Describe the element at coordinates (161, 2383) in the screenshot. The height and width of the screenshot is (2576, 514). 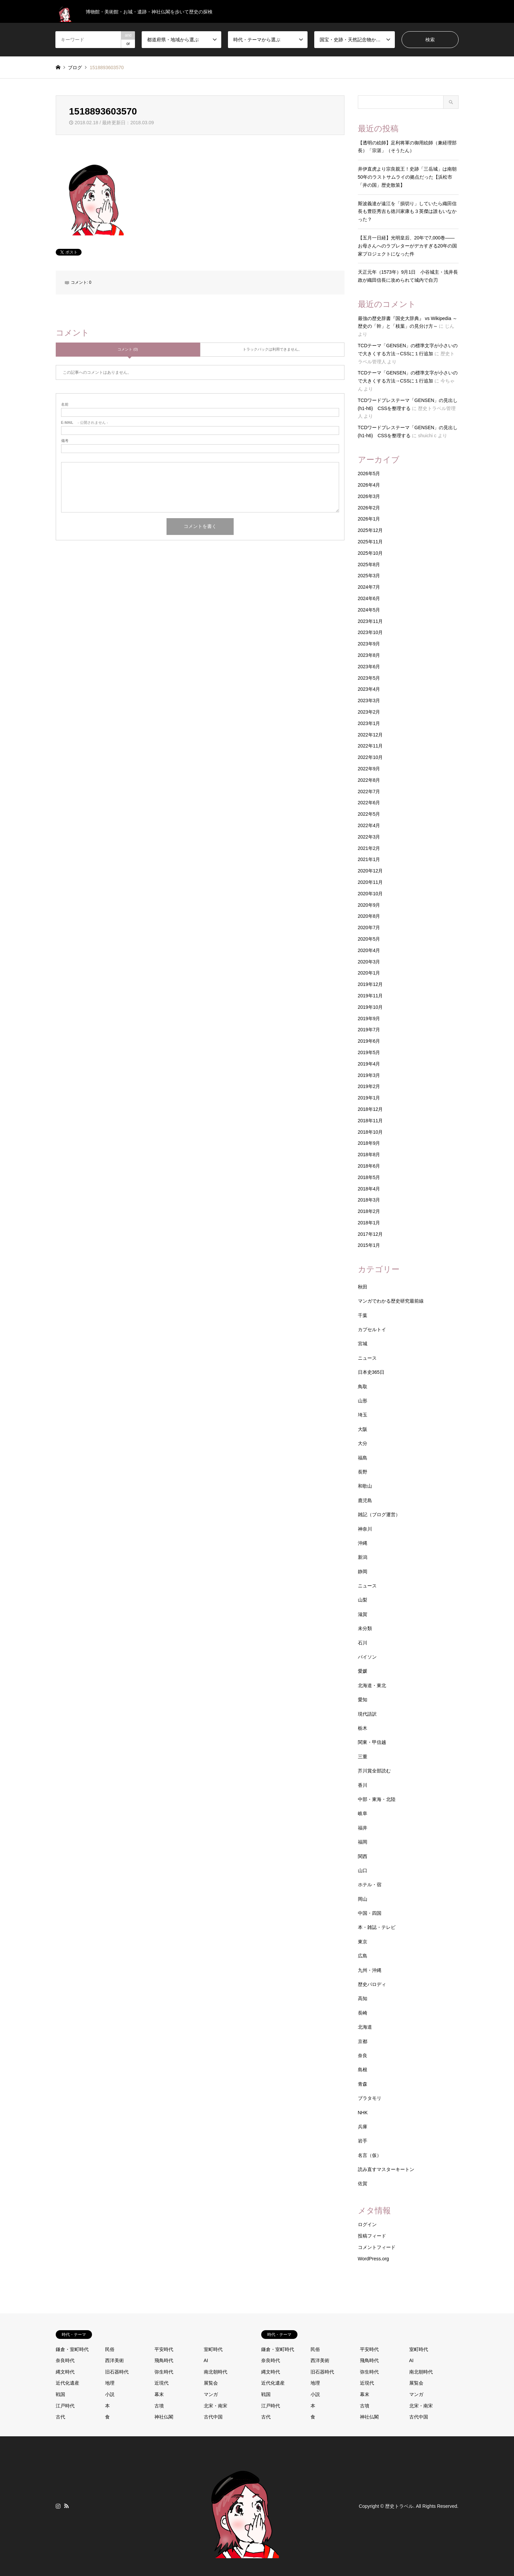
I see `近現代` at that location.